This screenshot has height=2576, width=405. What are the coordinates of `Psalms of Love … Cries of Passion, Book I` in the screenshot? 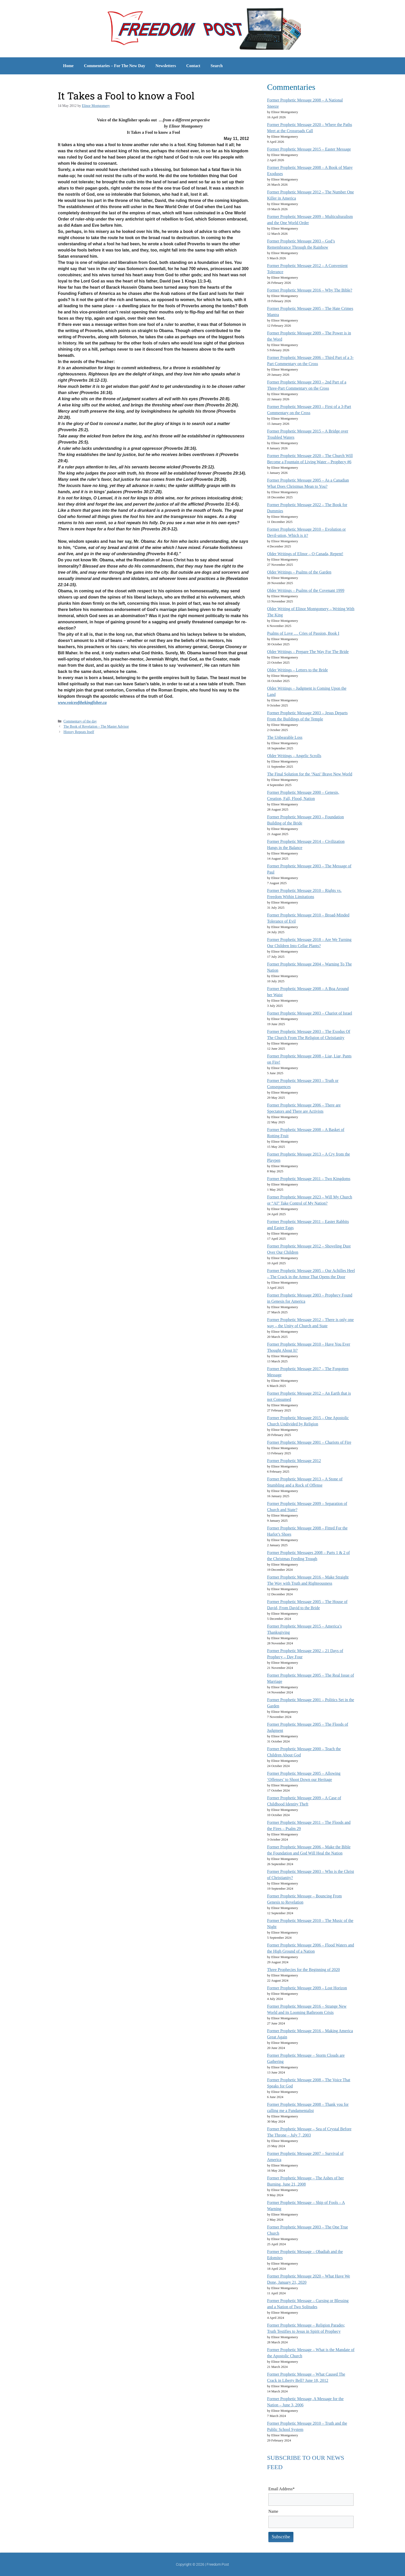 It's located at (303, 633).